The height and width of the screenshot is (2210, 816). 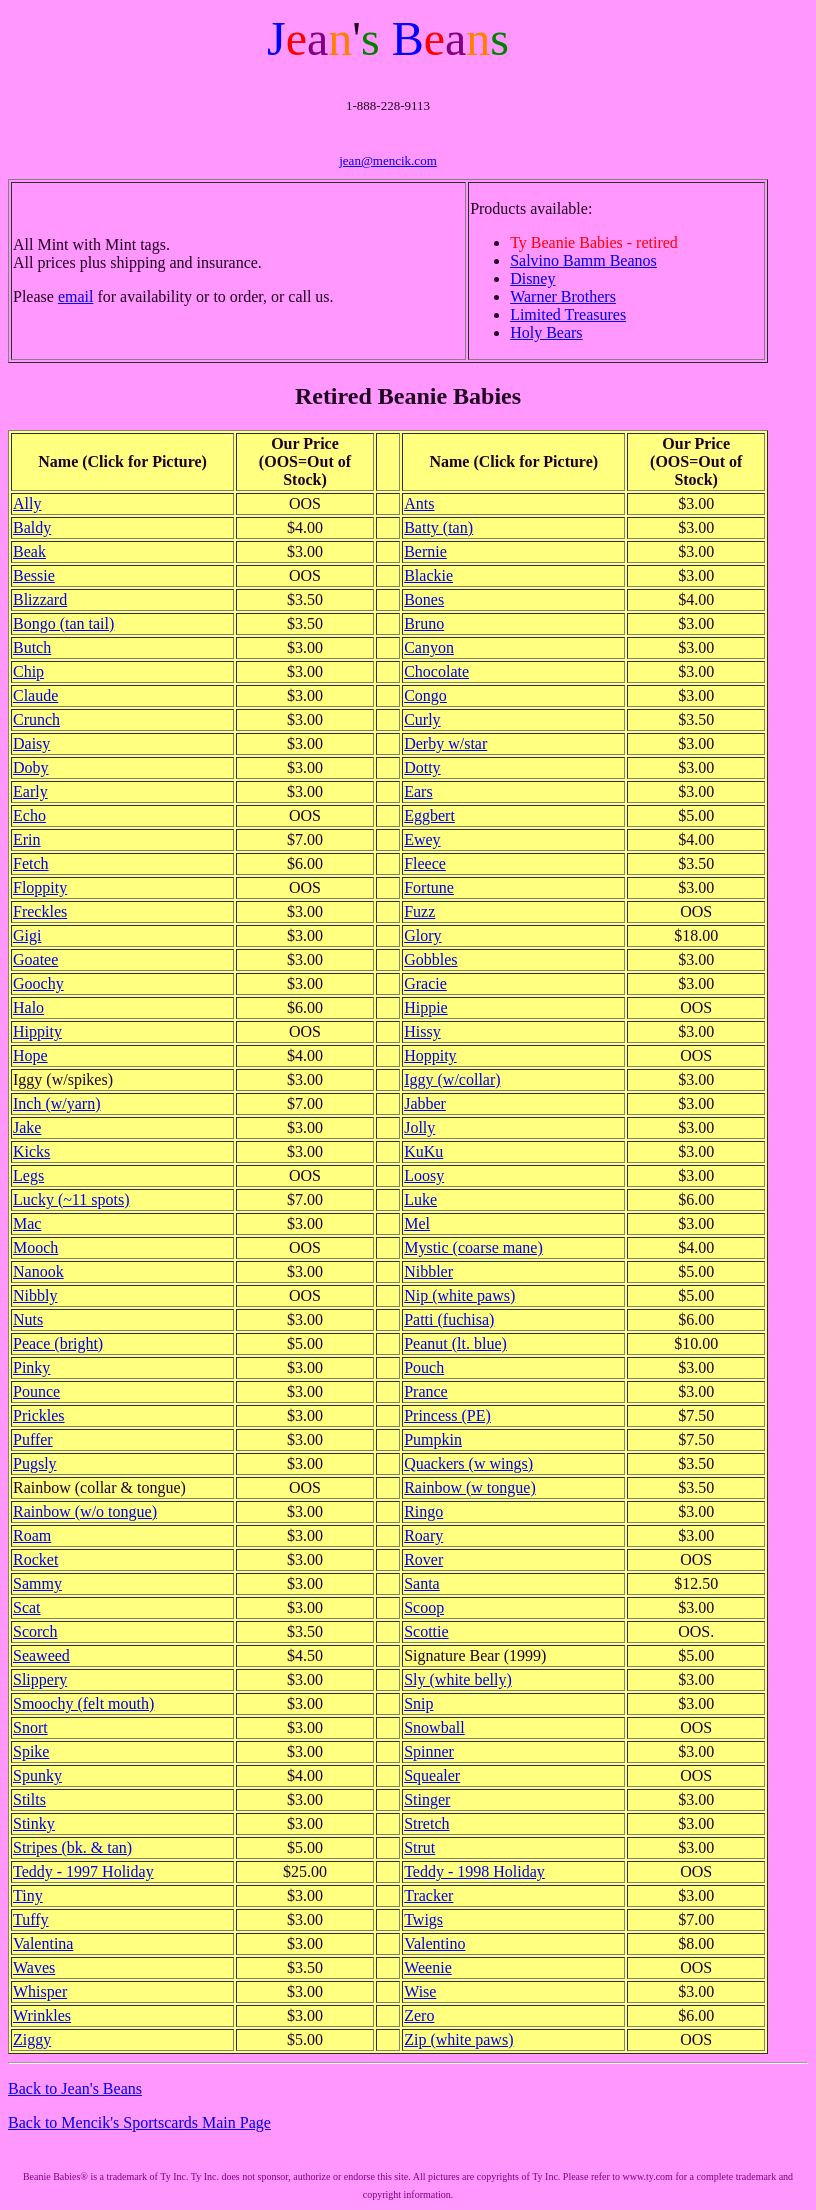 I want to click on Nip (white paws), so click(x=459, y=1295).